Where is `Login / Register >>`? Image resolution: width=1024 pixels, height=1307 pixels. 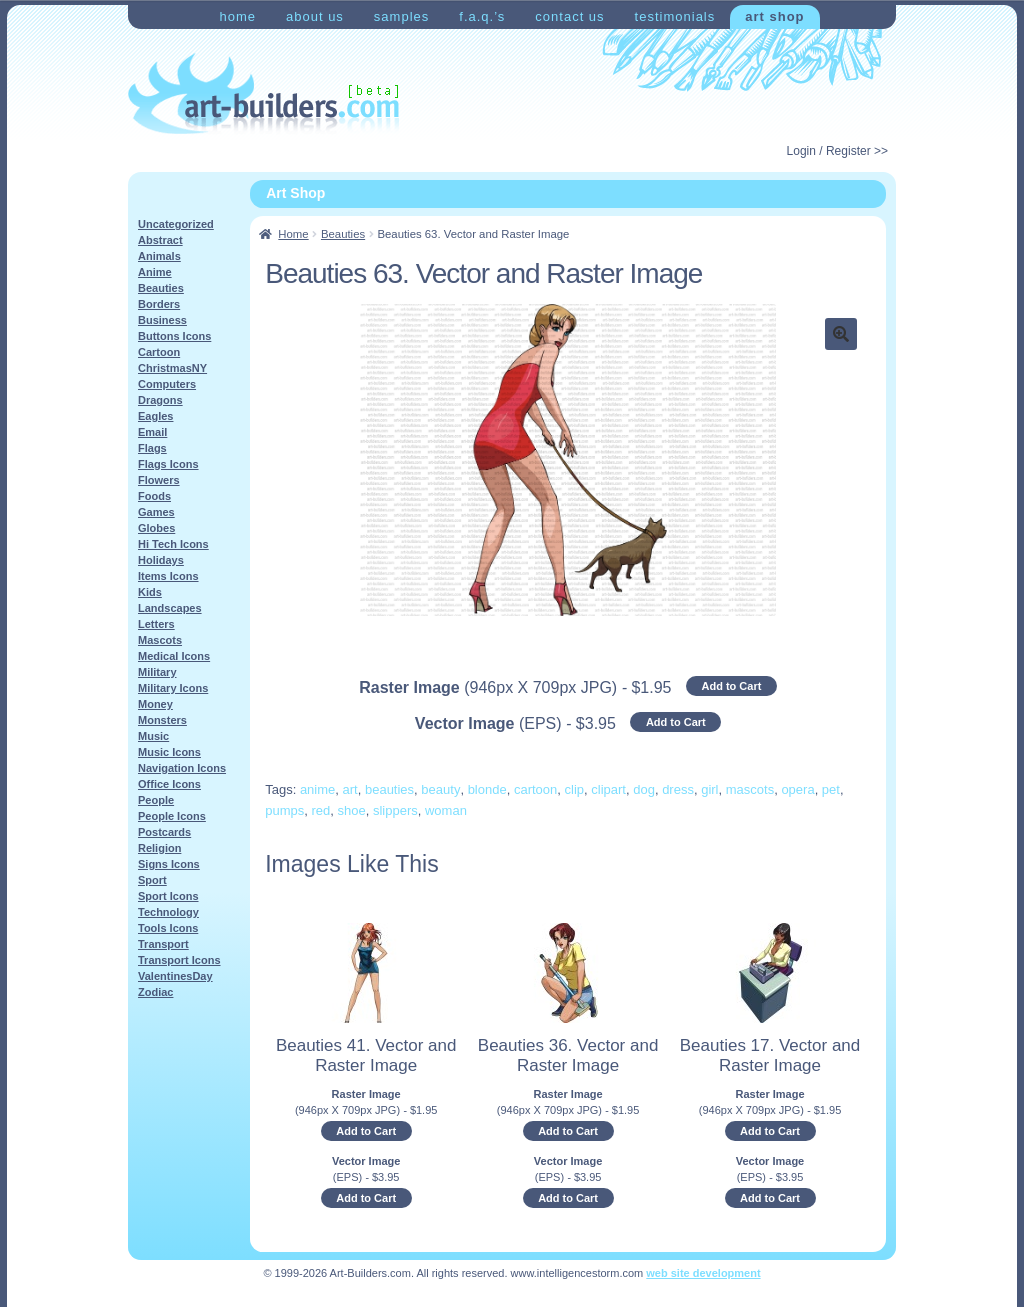 Login / Register >> is located at coordinates (837, 151).